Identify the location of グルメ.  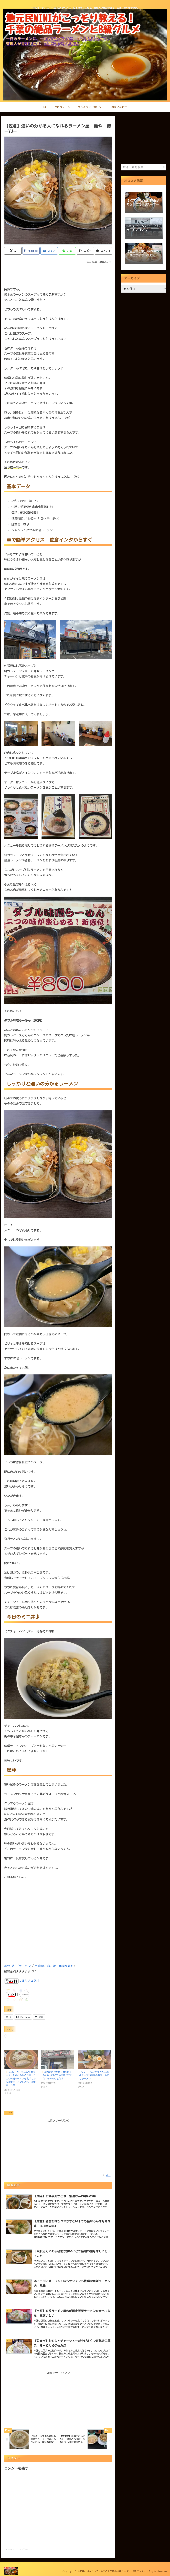
(8, 2113).